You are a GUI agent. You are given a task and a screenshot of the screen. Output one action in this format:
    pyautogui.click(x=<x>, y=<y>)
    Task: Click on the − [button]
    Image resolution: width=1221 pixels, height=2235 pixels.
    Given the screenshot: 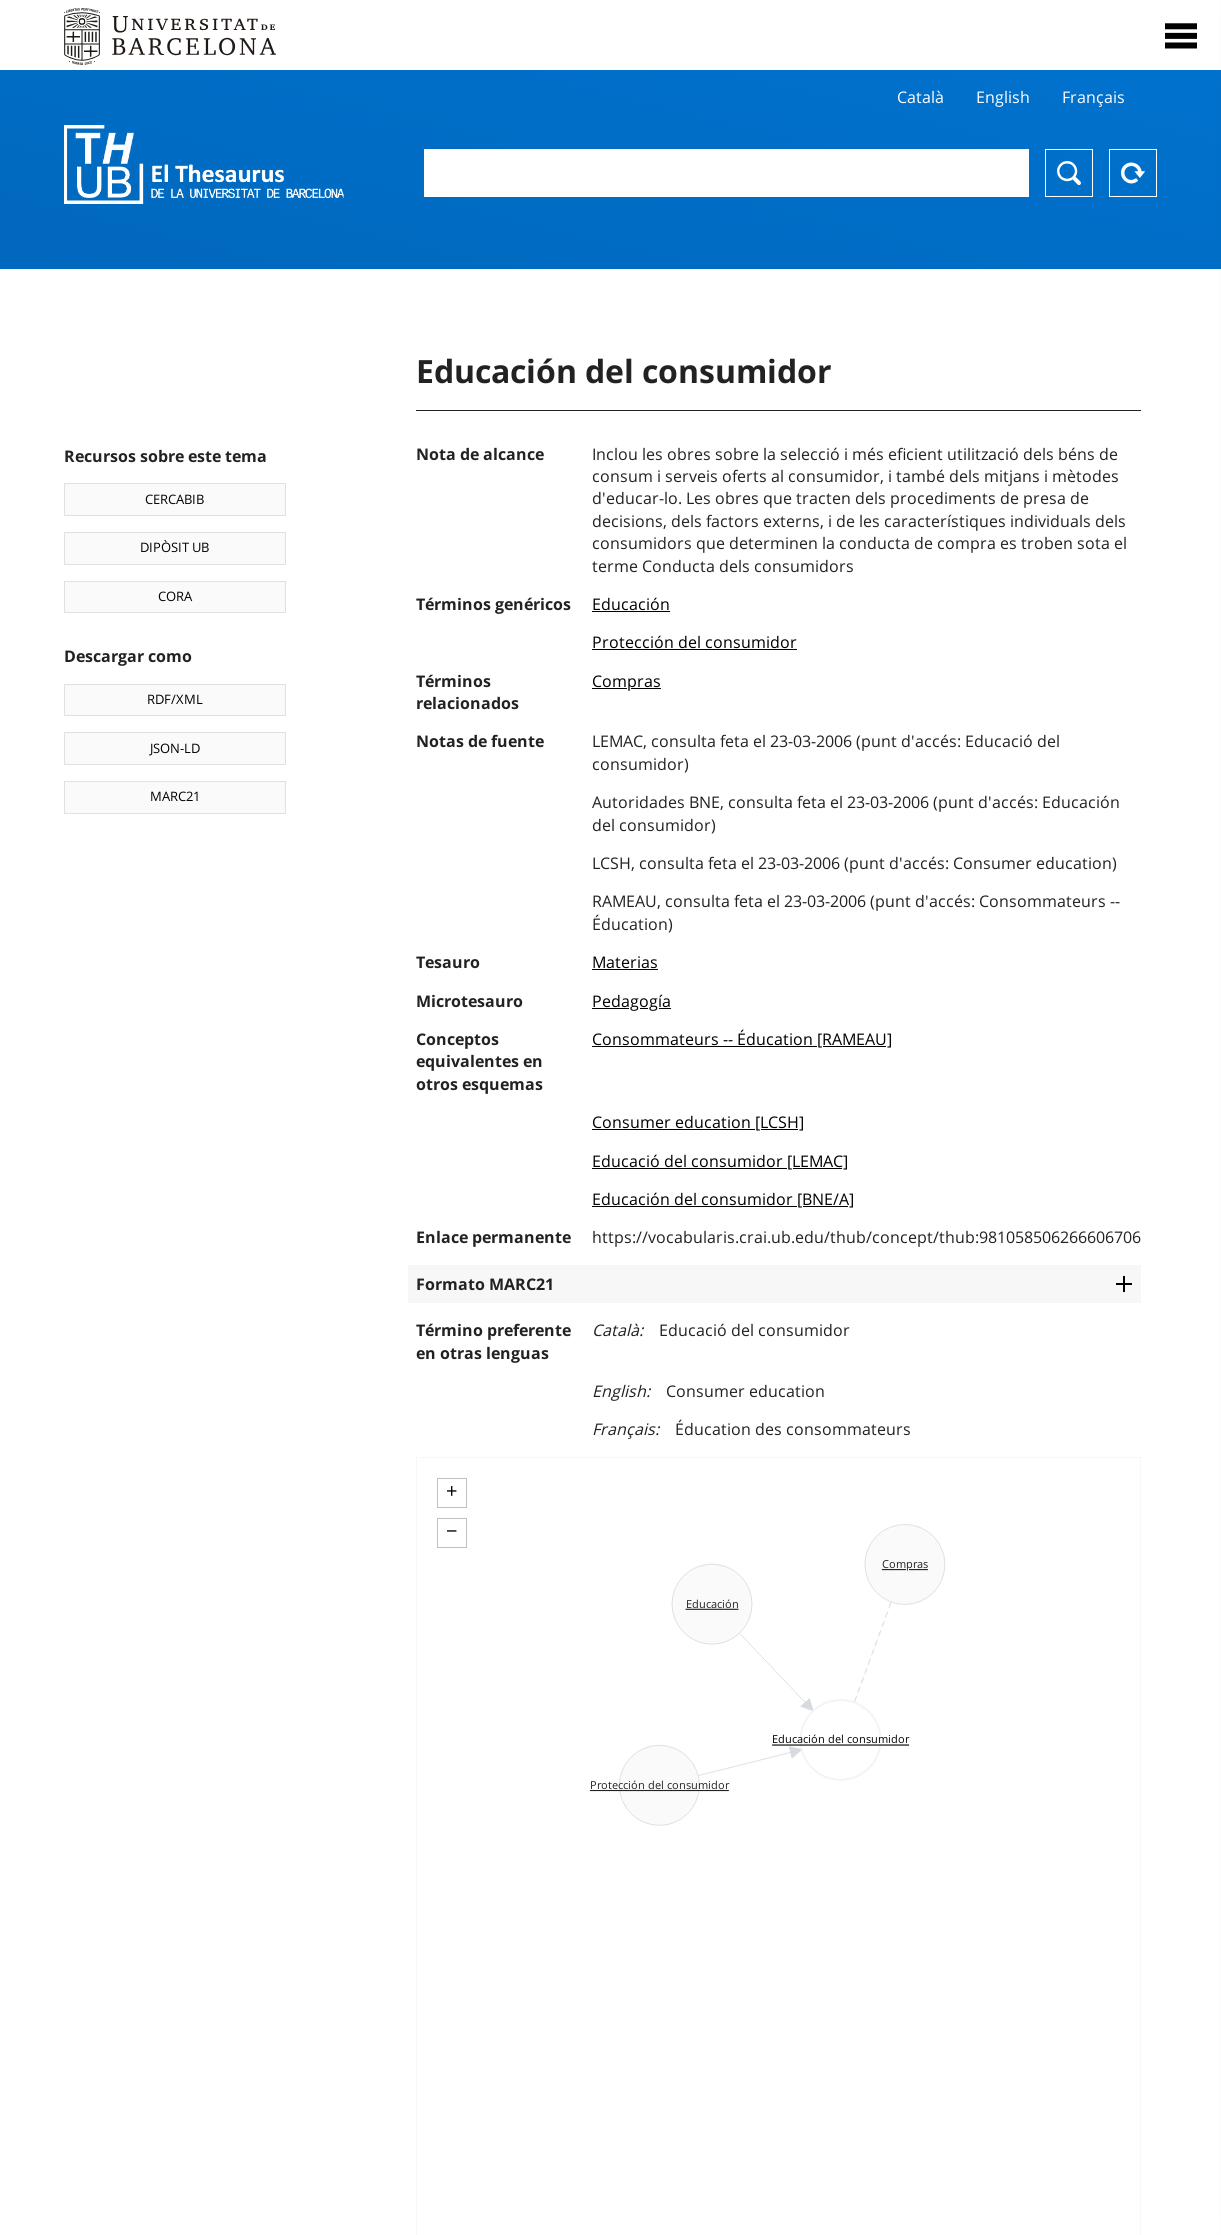 What is the action you would take?
    pyautogui.click(x=451, y=1531)
    